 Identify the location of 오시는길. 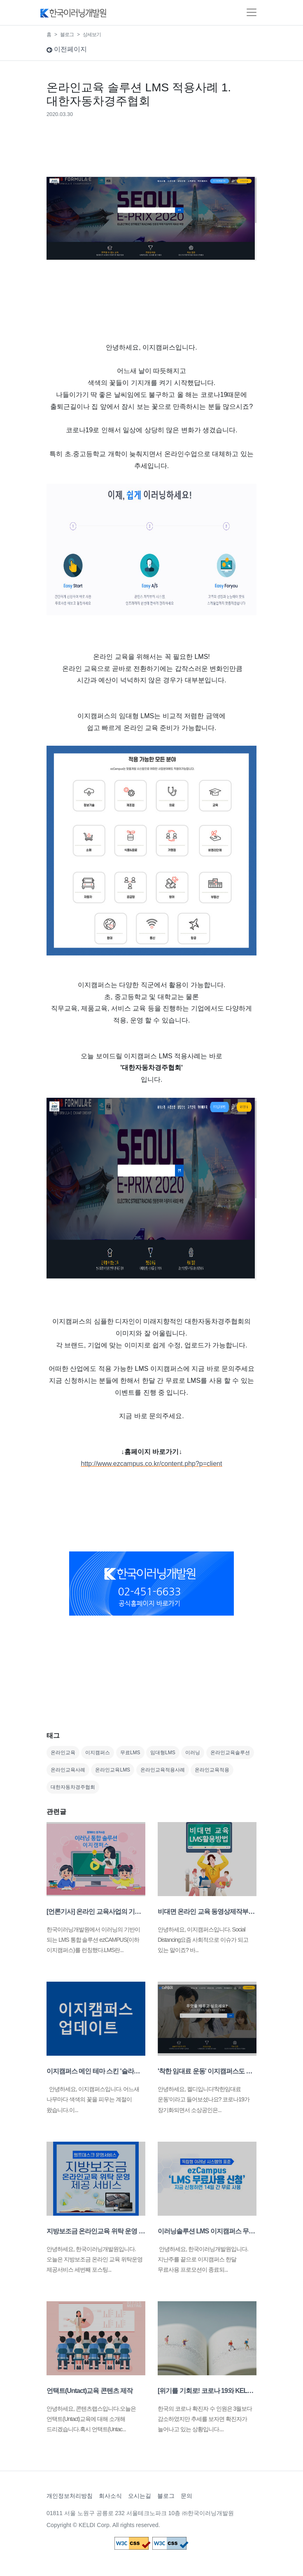
(139, 2496).